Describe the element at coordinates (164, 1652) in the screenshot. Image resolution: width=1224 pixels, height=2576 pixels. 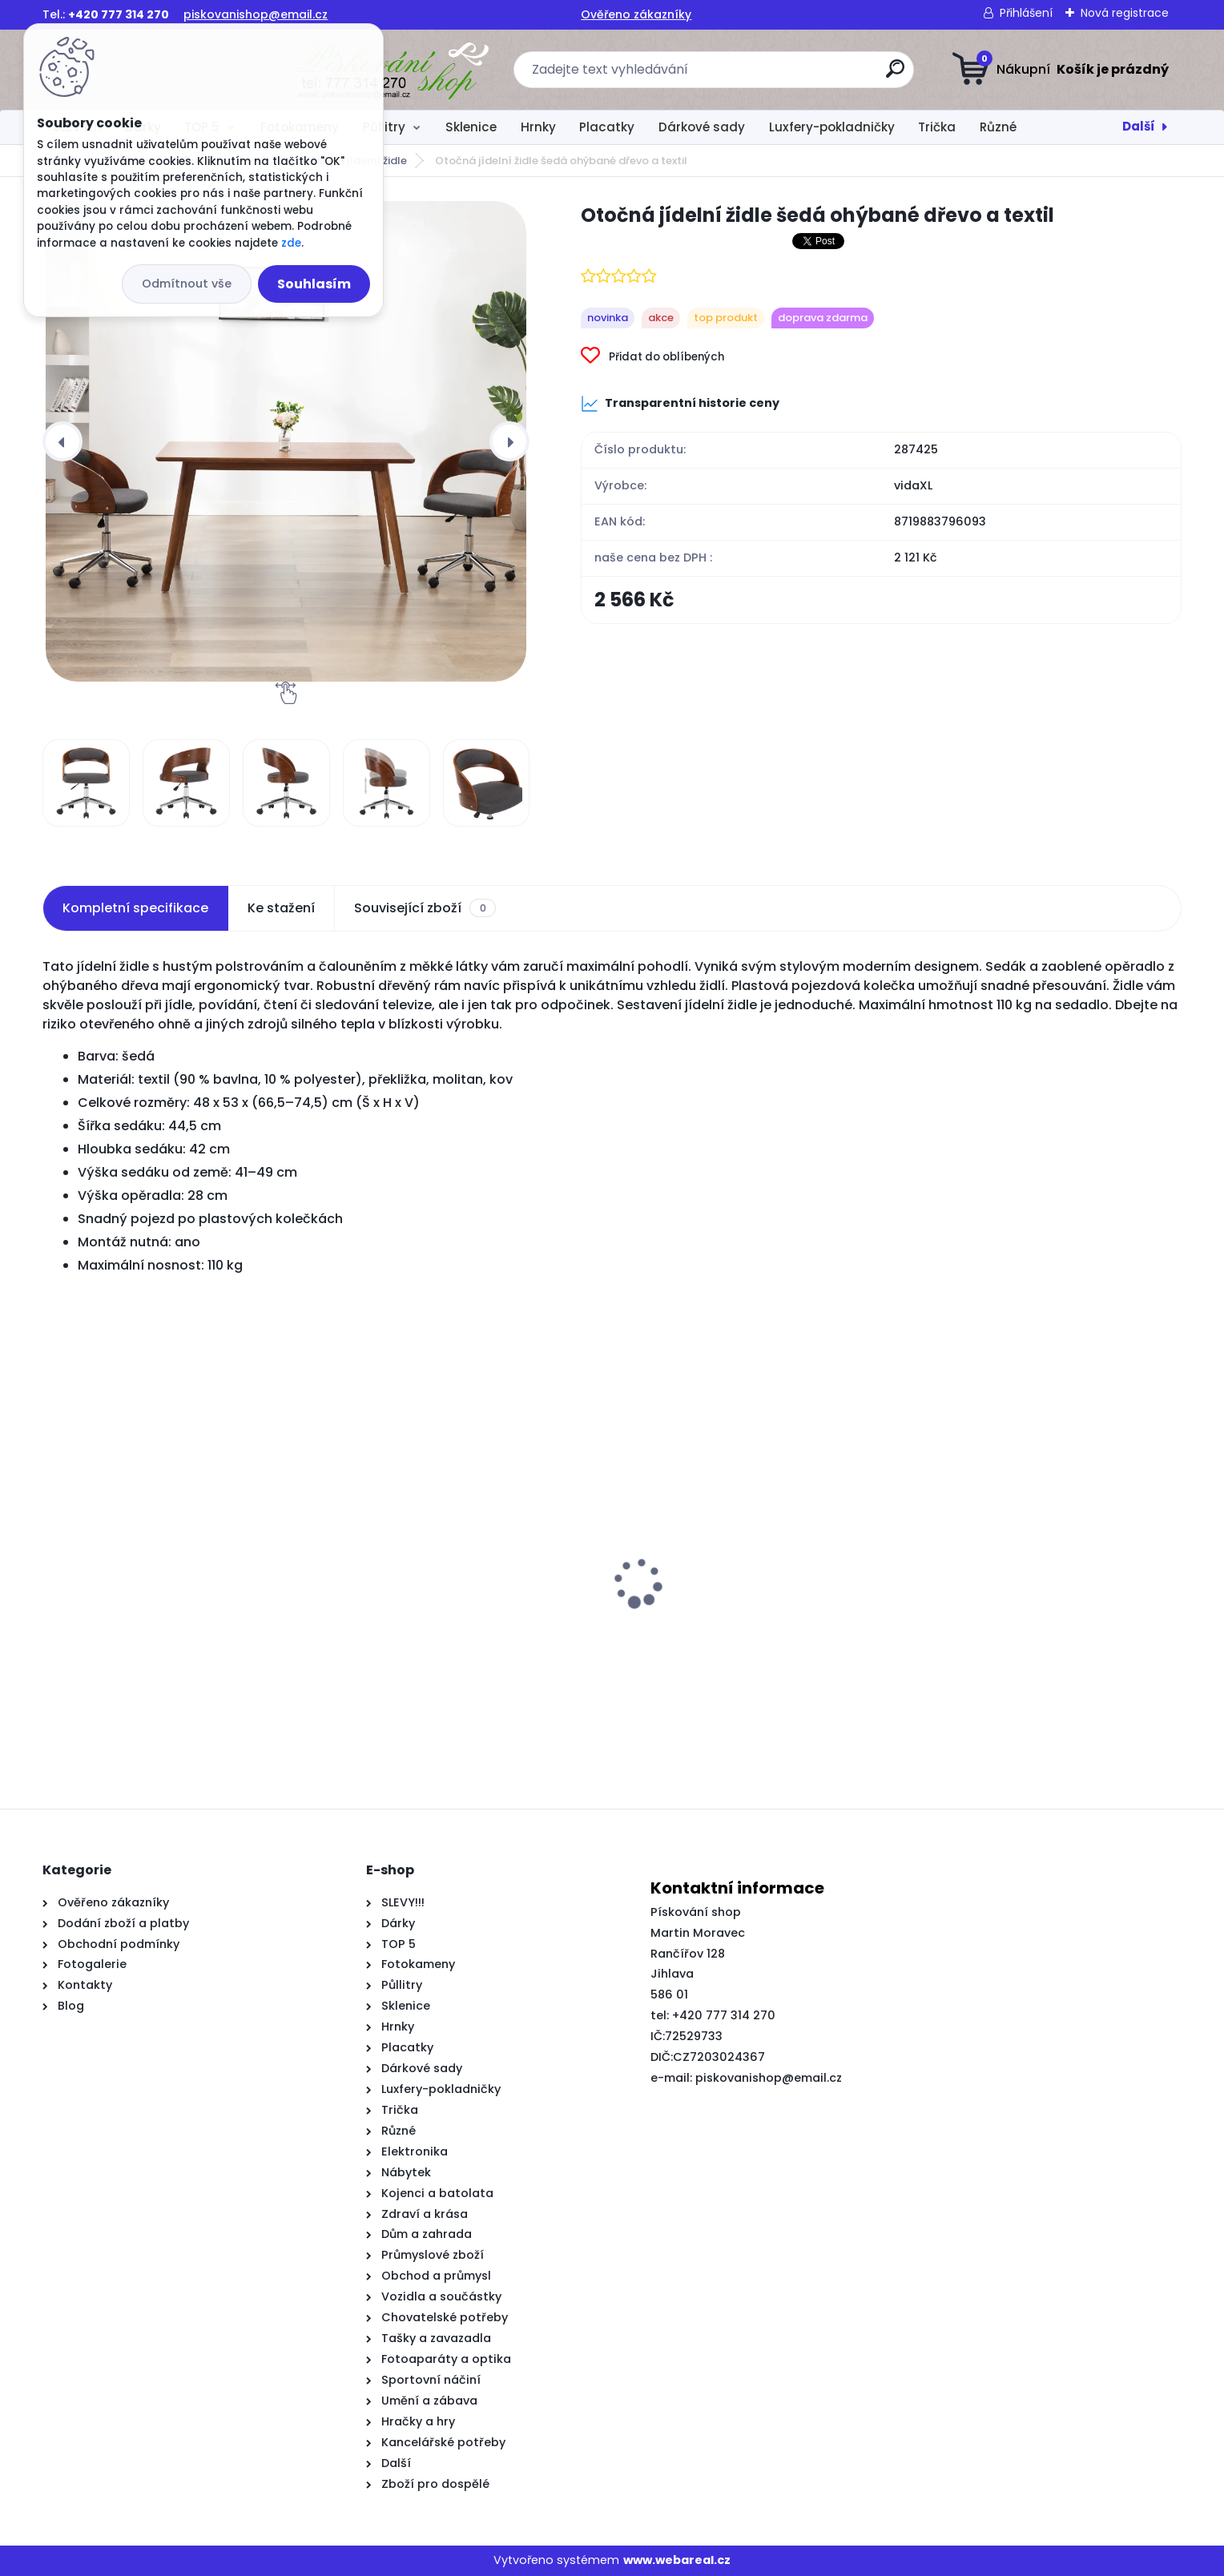
I see `Otočné jídelní židle 2 ks tmavě šedé textil` at that location.